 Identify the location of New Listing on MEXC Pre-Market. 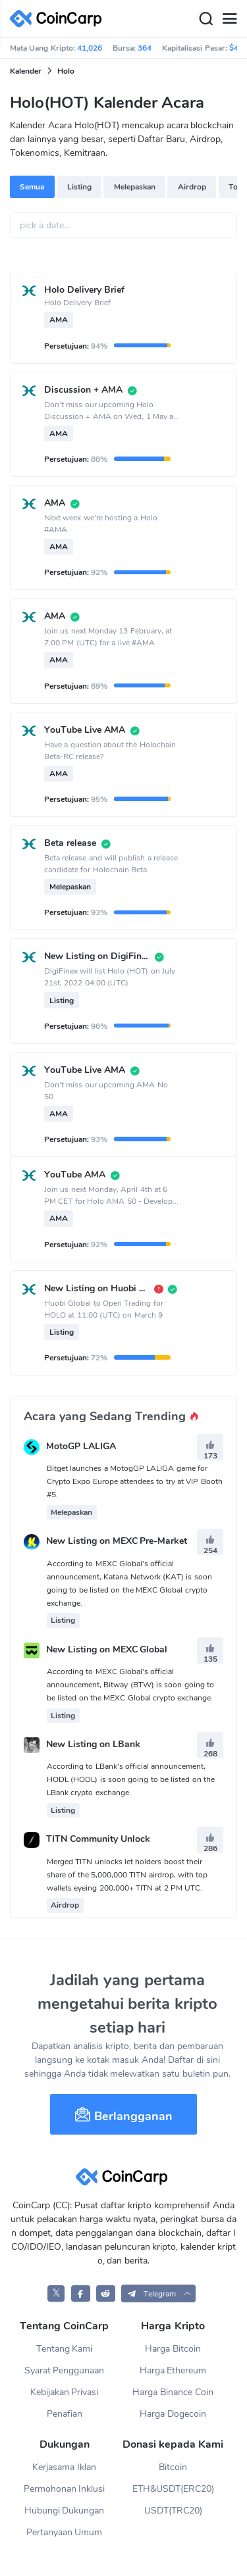
(117, 1541).